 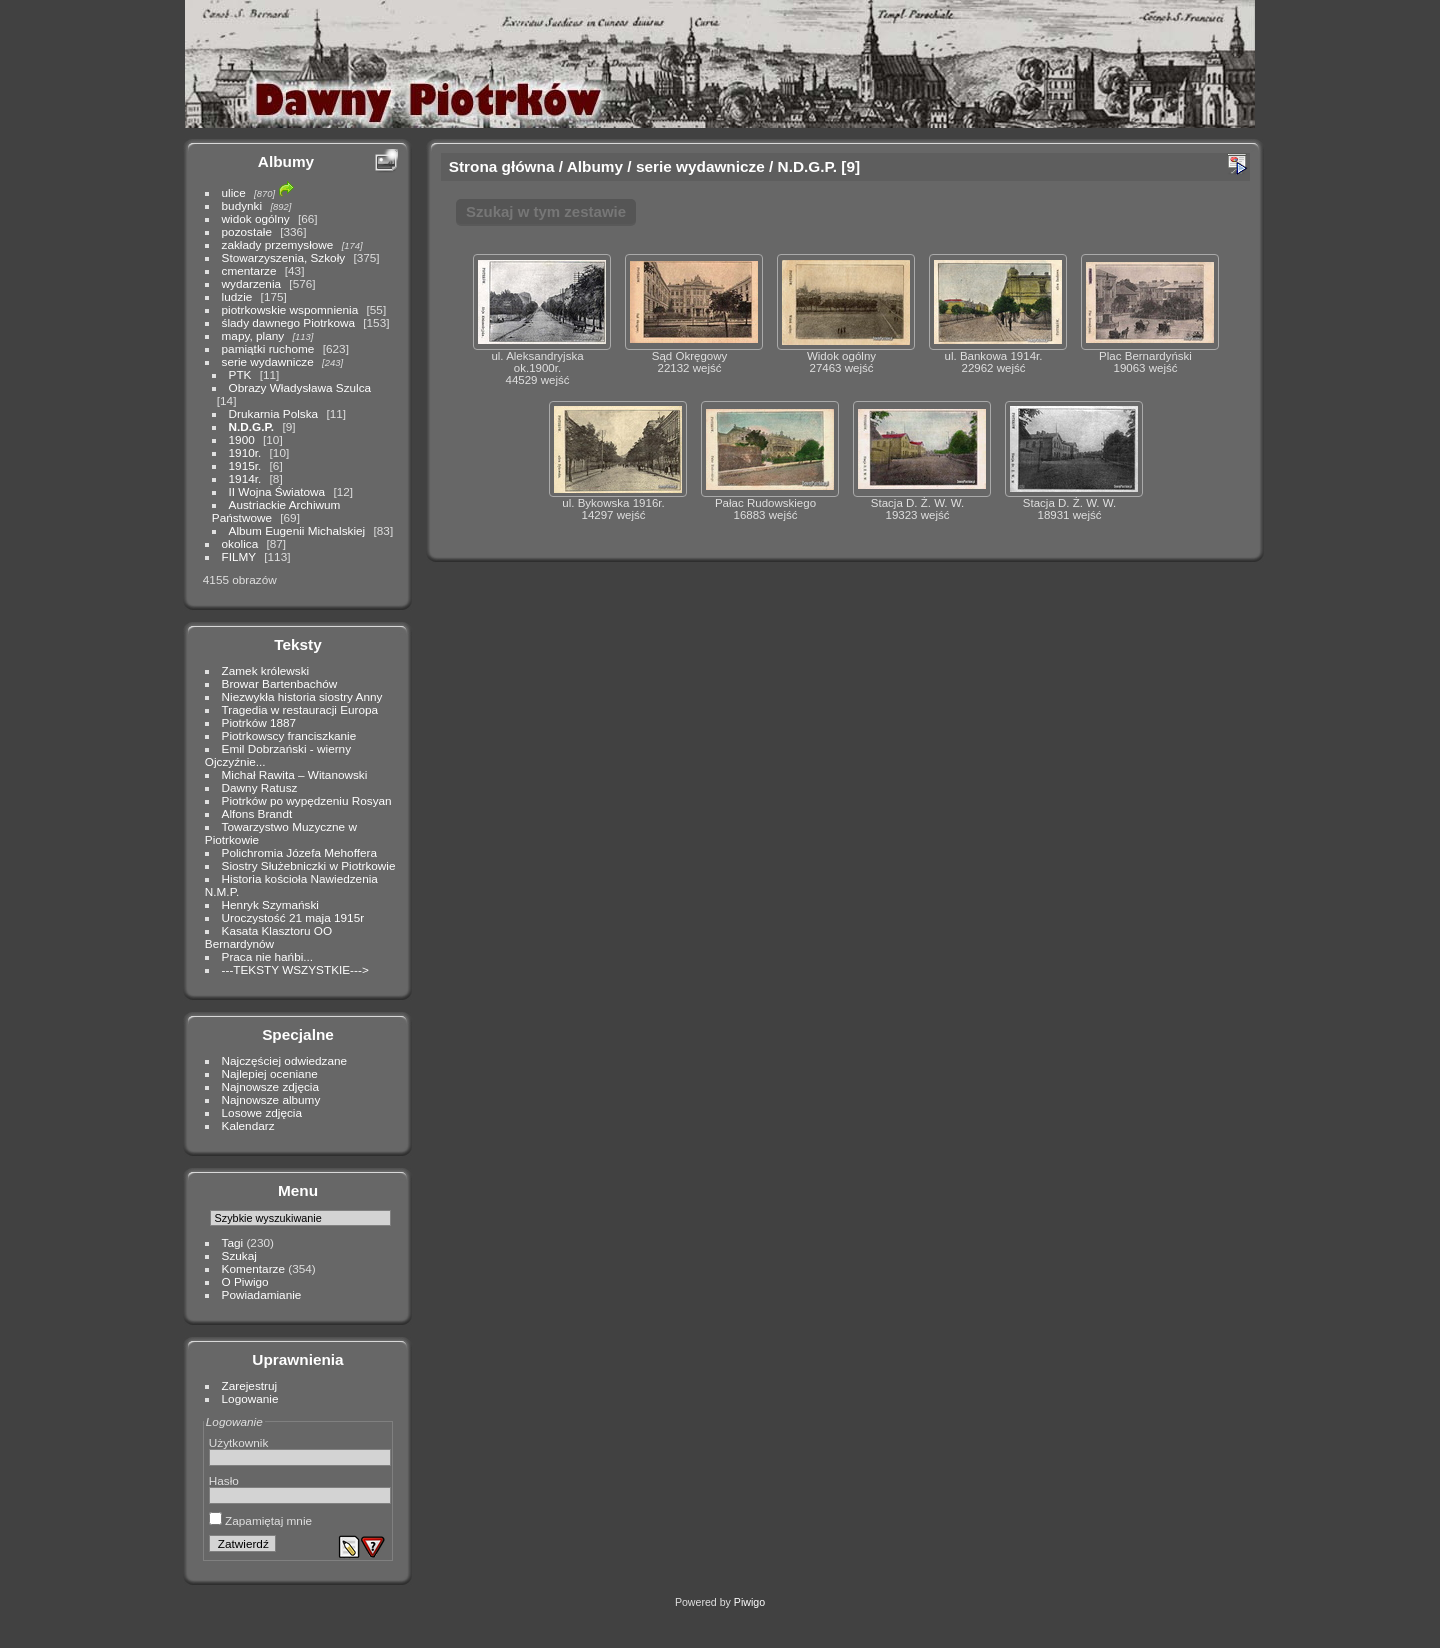 What do you see at coordinates (245, 452) in the screenshot?
I see `1910r.` at bounding box center [245, 452].